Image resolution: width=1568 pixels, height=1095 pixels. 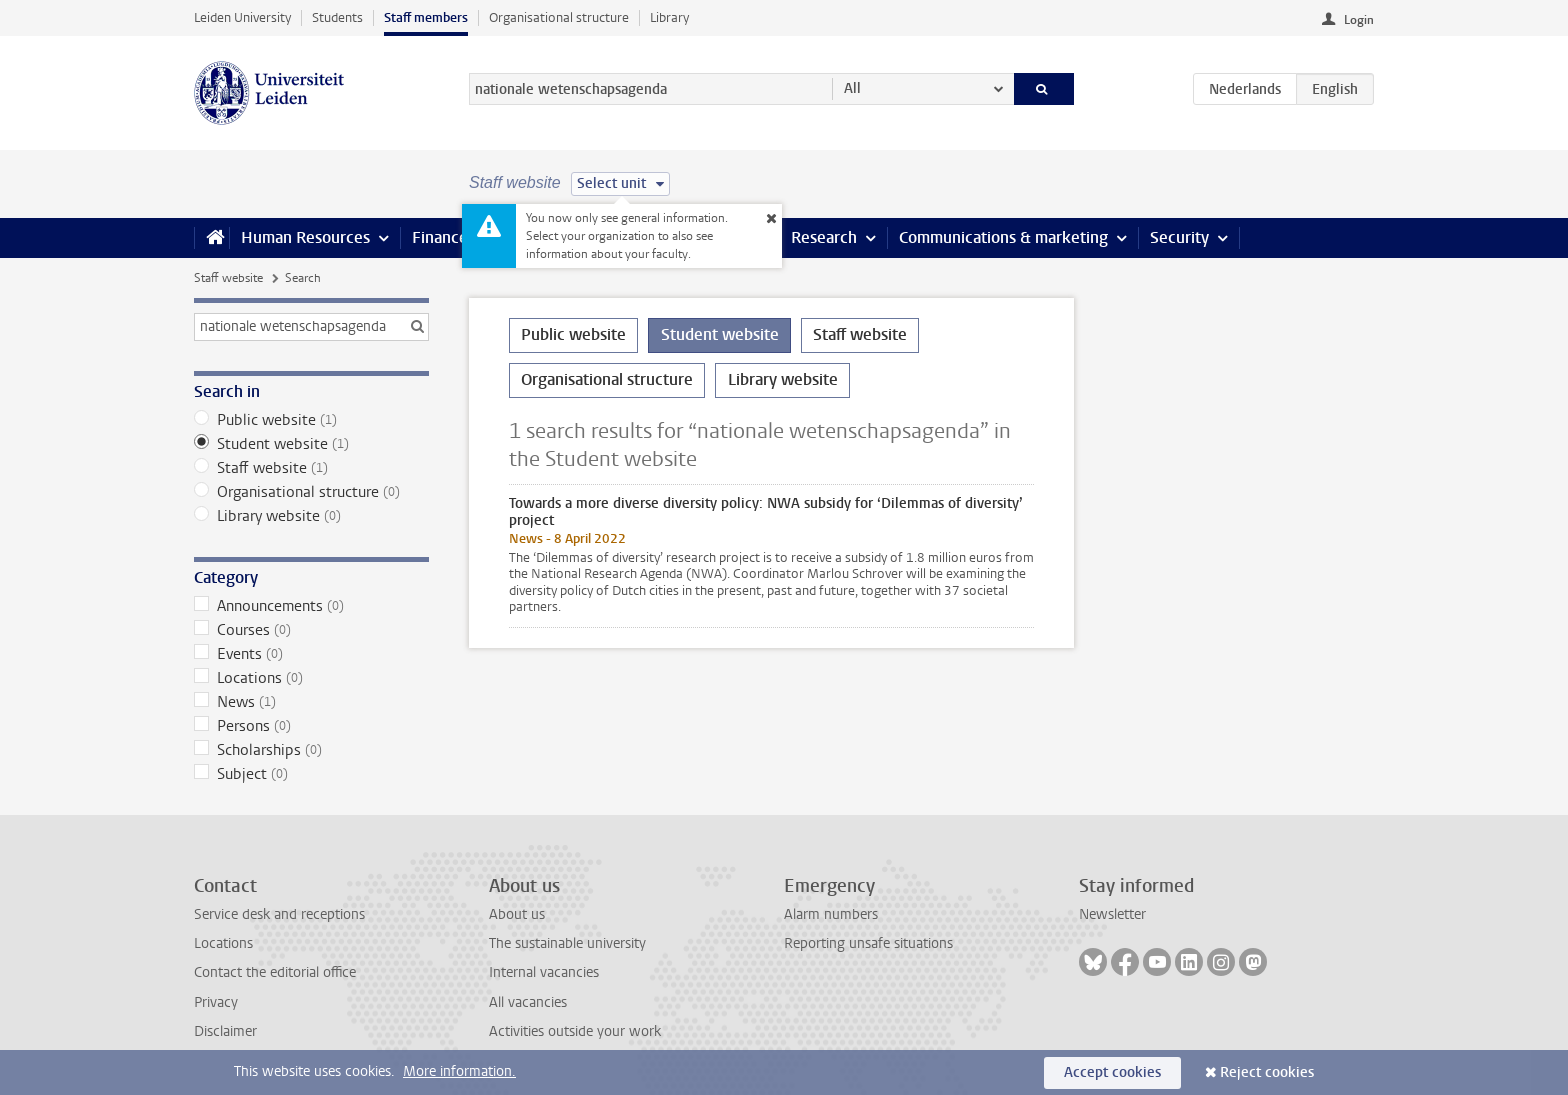 What do you see at coordinates (852, 88) in the screenshot?
I see `All` at bounding box center [852, 88].